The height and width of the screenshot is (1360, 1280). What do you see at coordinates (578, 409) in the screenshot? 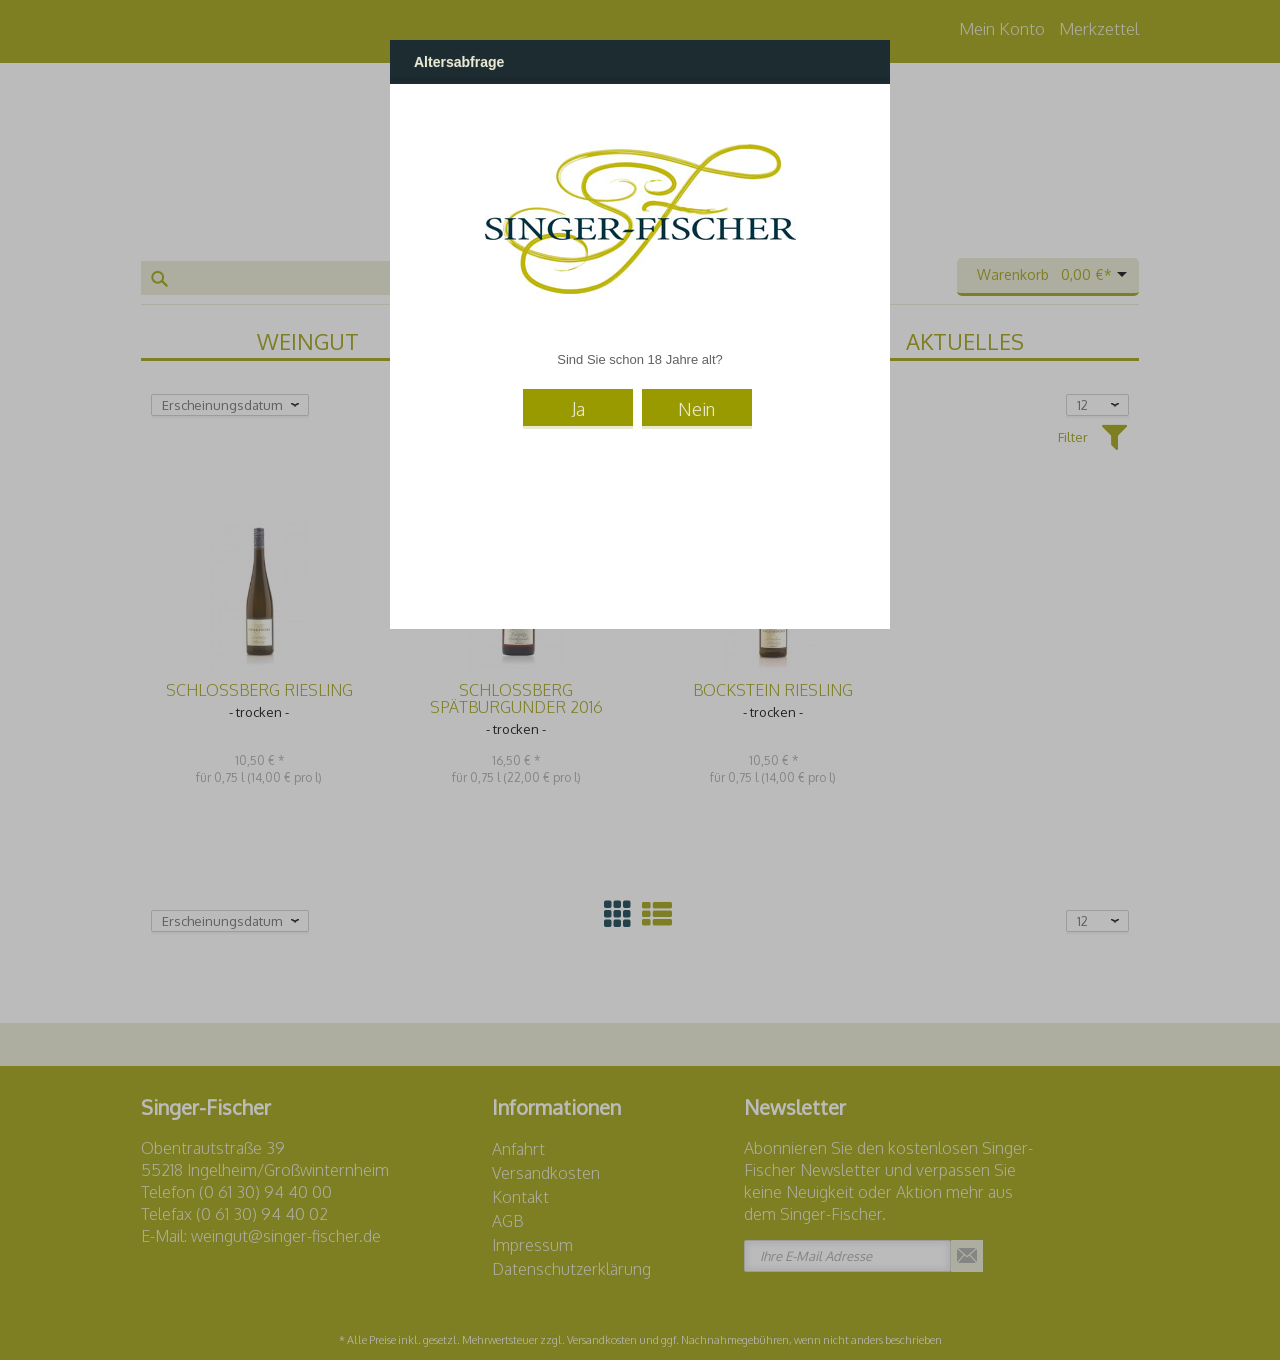
I see `Ja` at bounding box center [578, 409].